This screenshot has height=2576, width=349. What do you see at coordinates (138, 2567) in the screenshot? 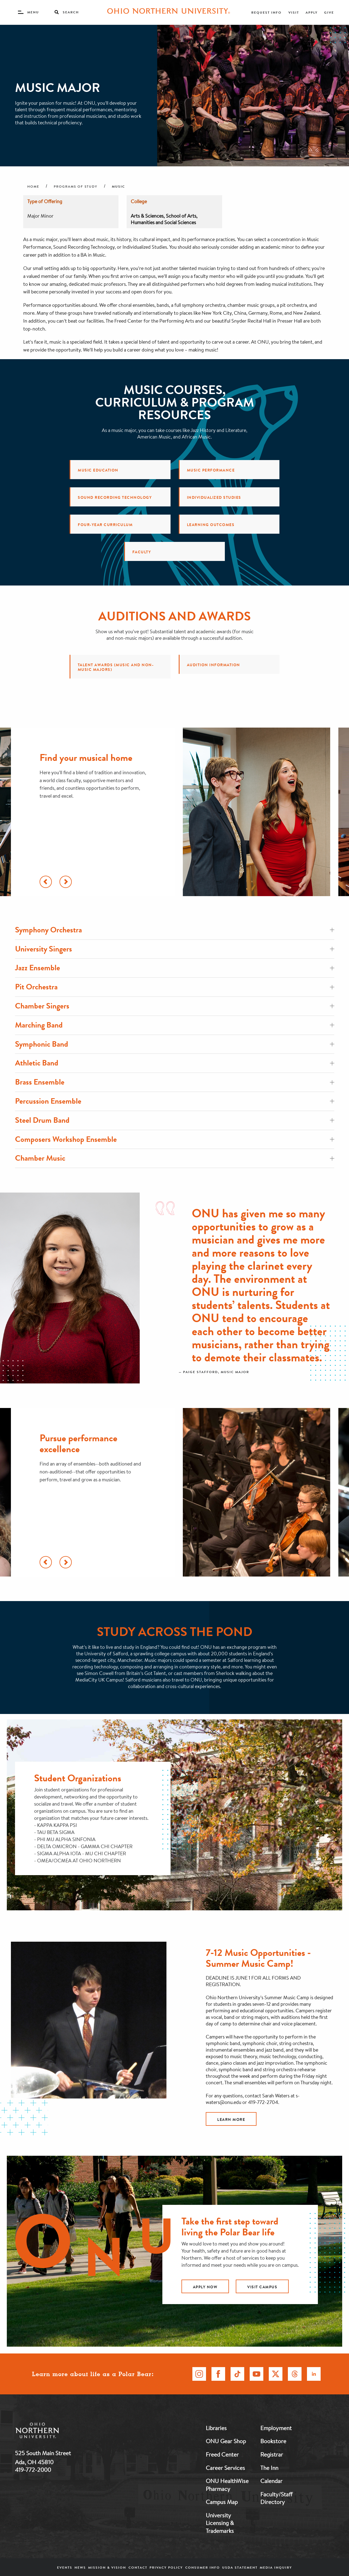
I see `Contact` at bounding box center [138, 2567].